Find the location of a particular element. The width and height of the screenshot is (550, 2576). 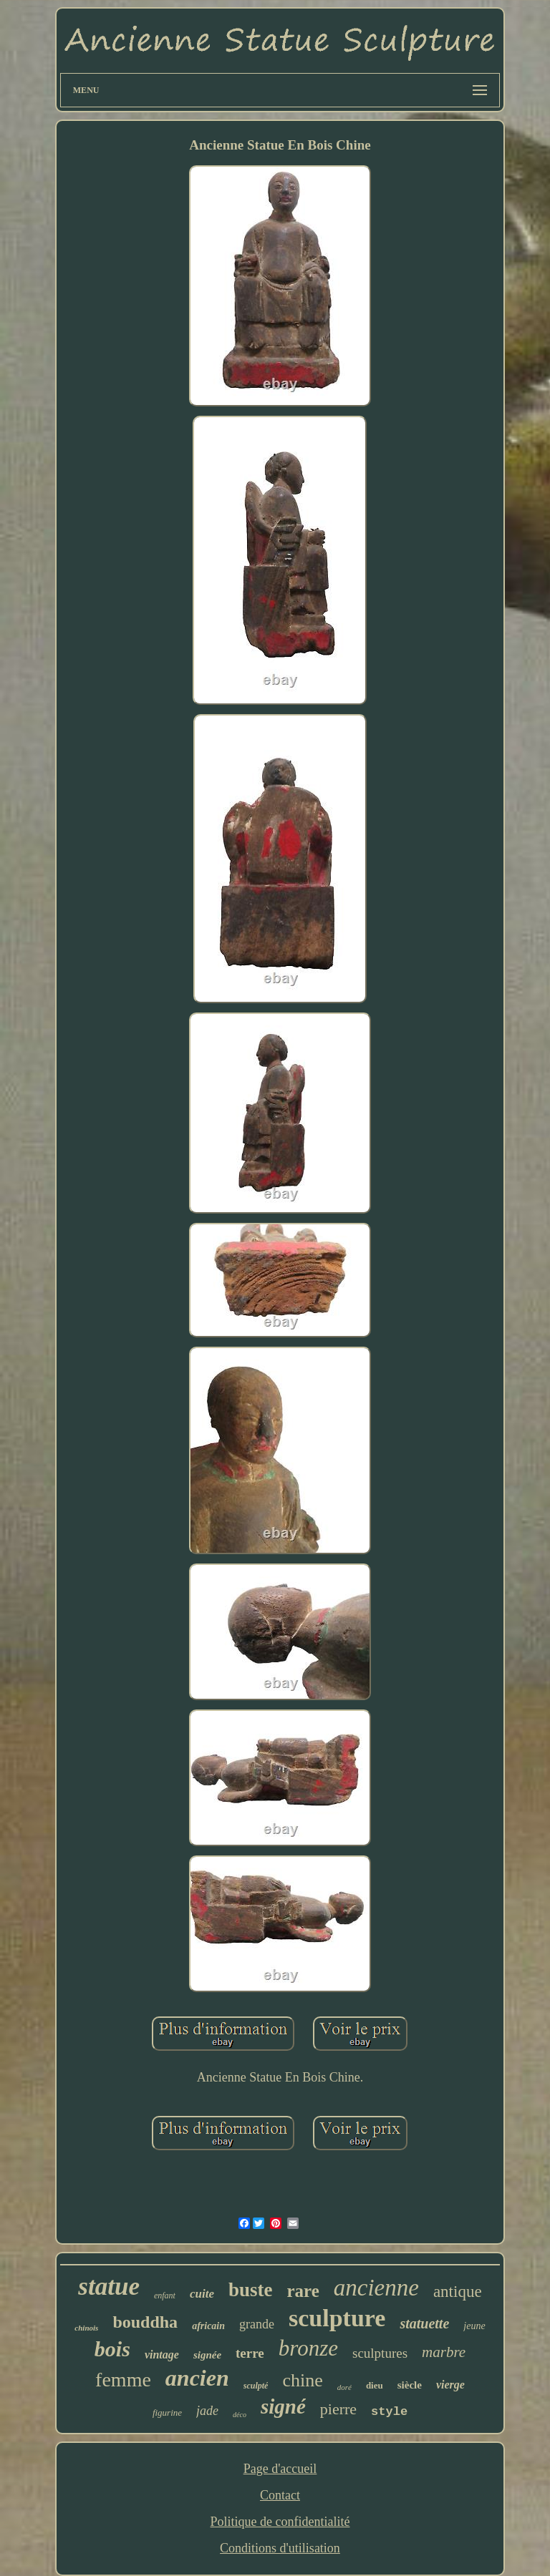

Page d'accueil is located at coordinates (280, 2469).